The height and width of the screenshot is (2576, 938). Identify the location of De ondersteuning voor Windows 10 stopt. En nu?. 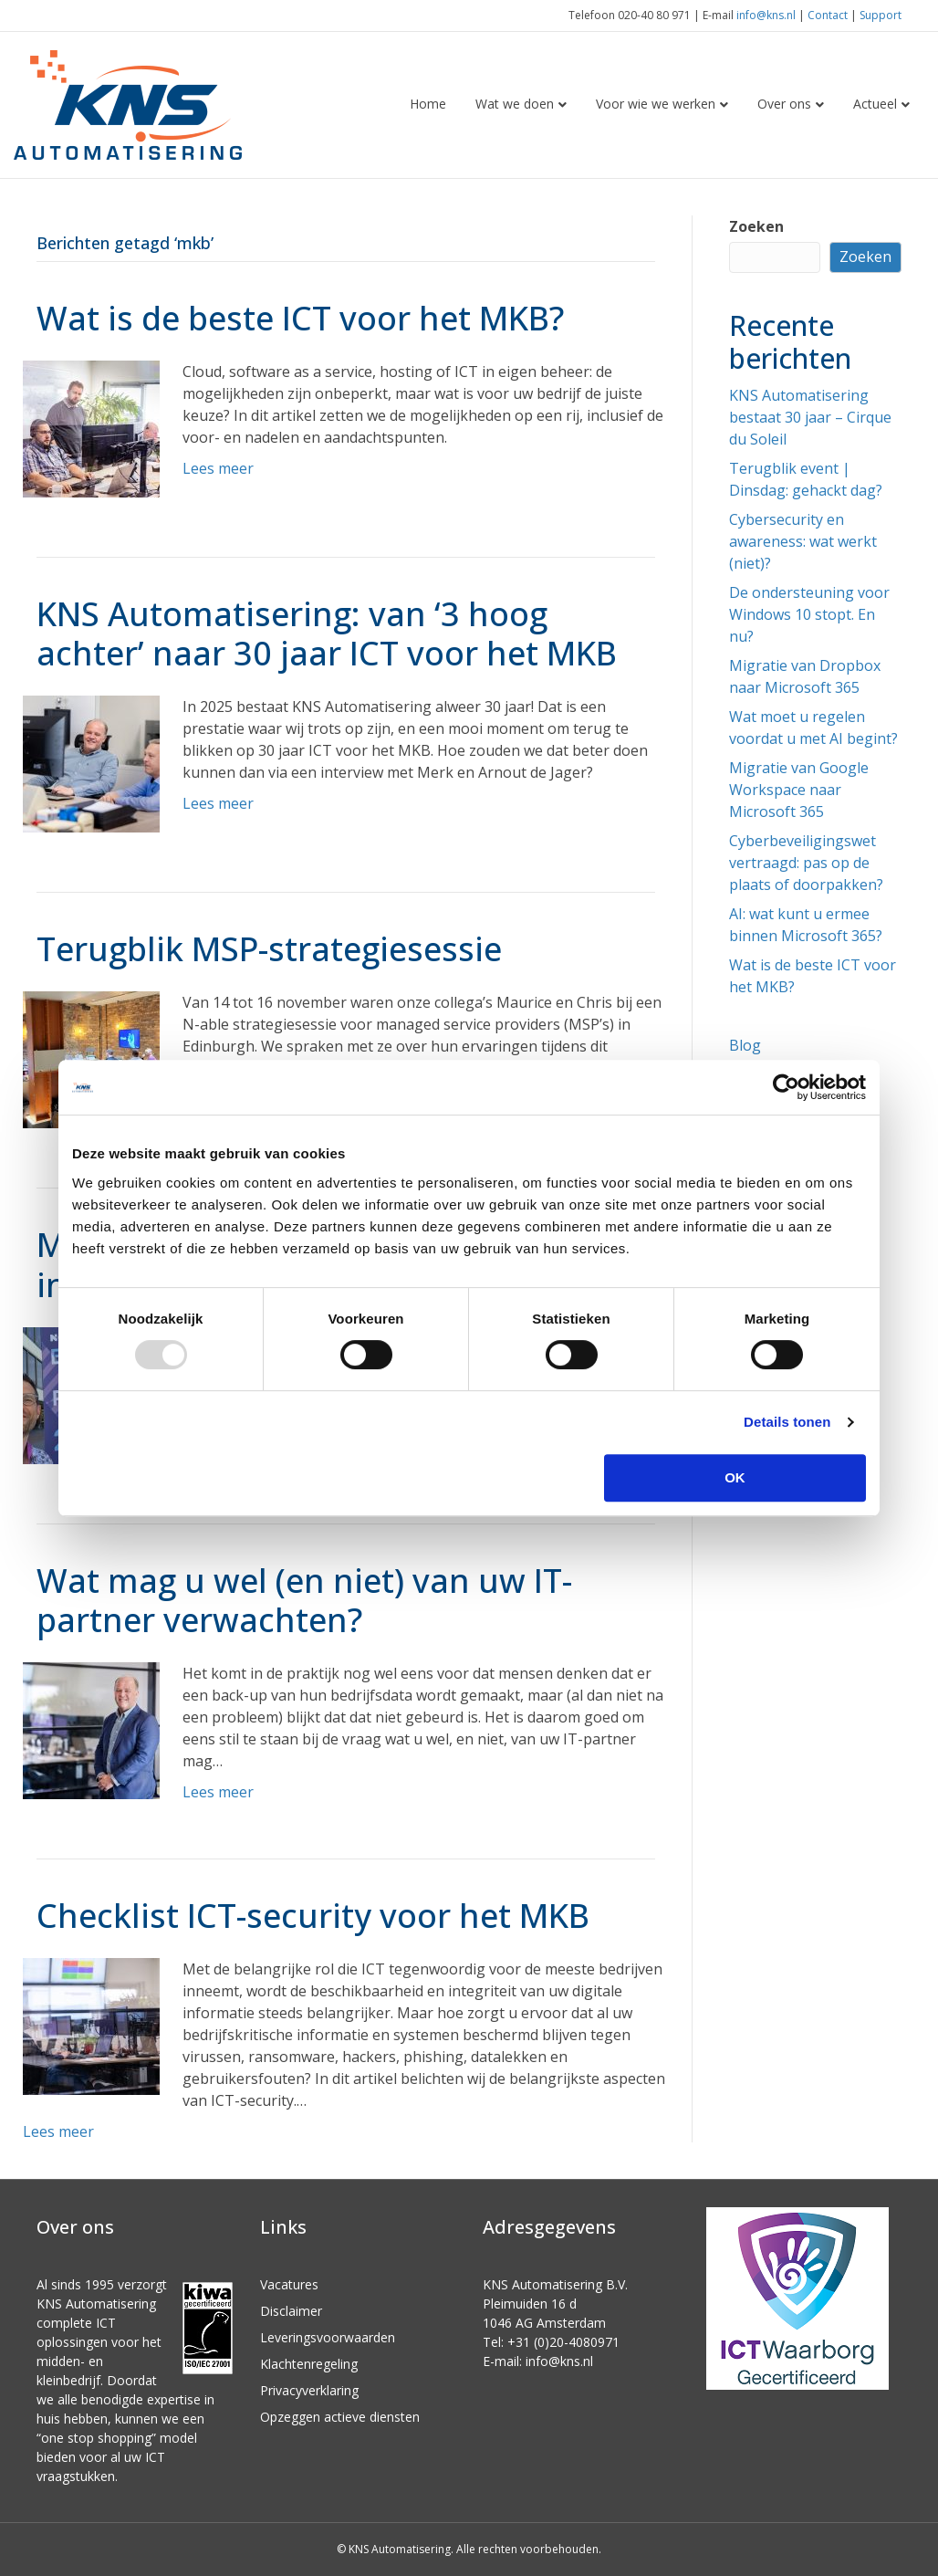
(809, 614).